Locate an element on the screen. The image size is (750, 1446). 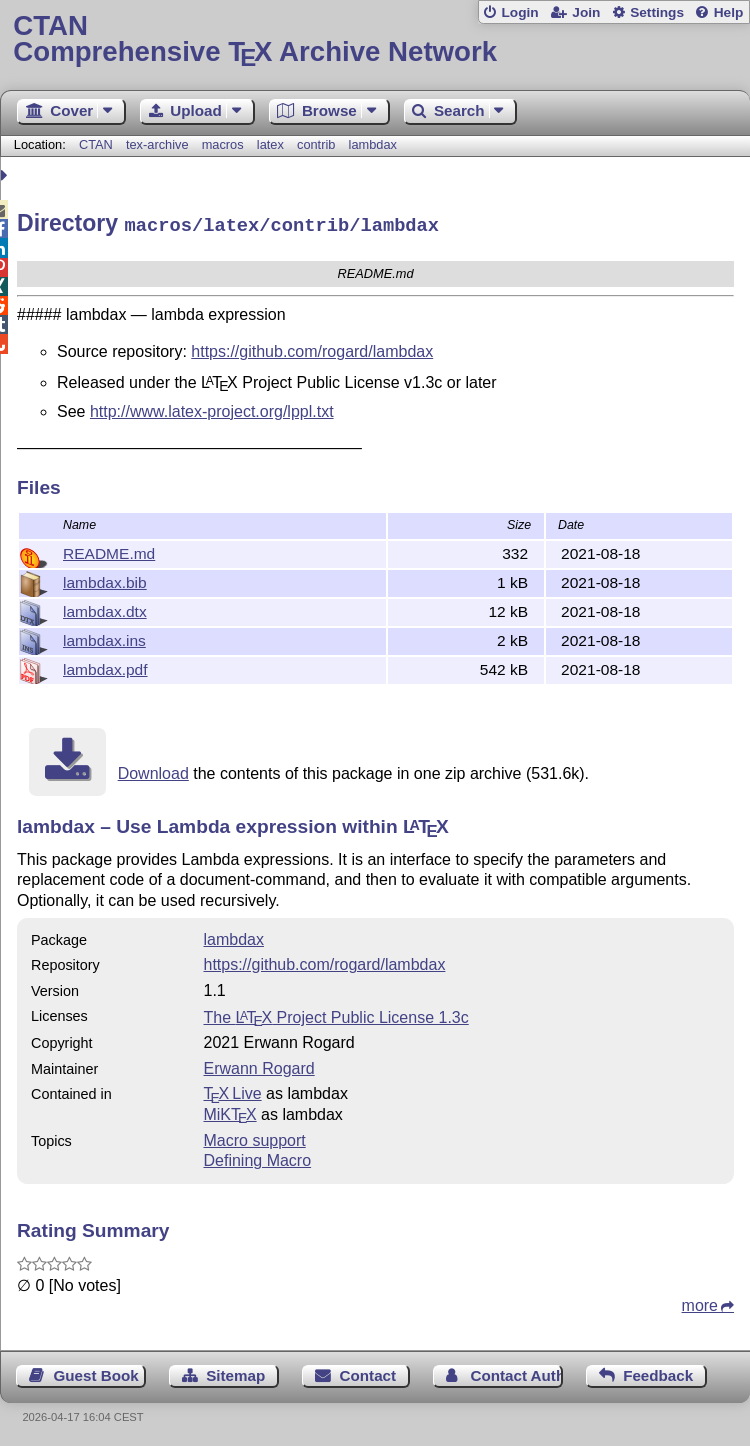
Feedback is located at coordinates (658, 1372).